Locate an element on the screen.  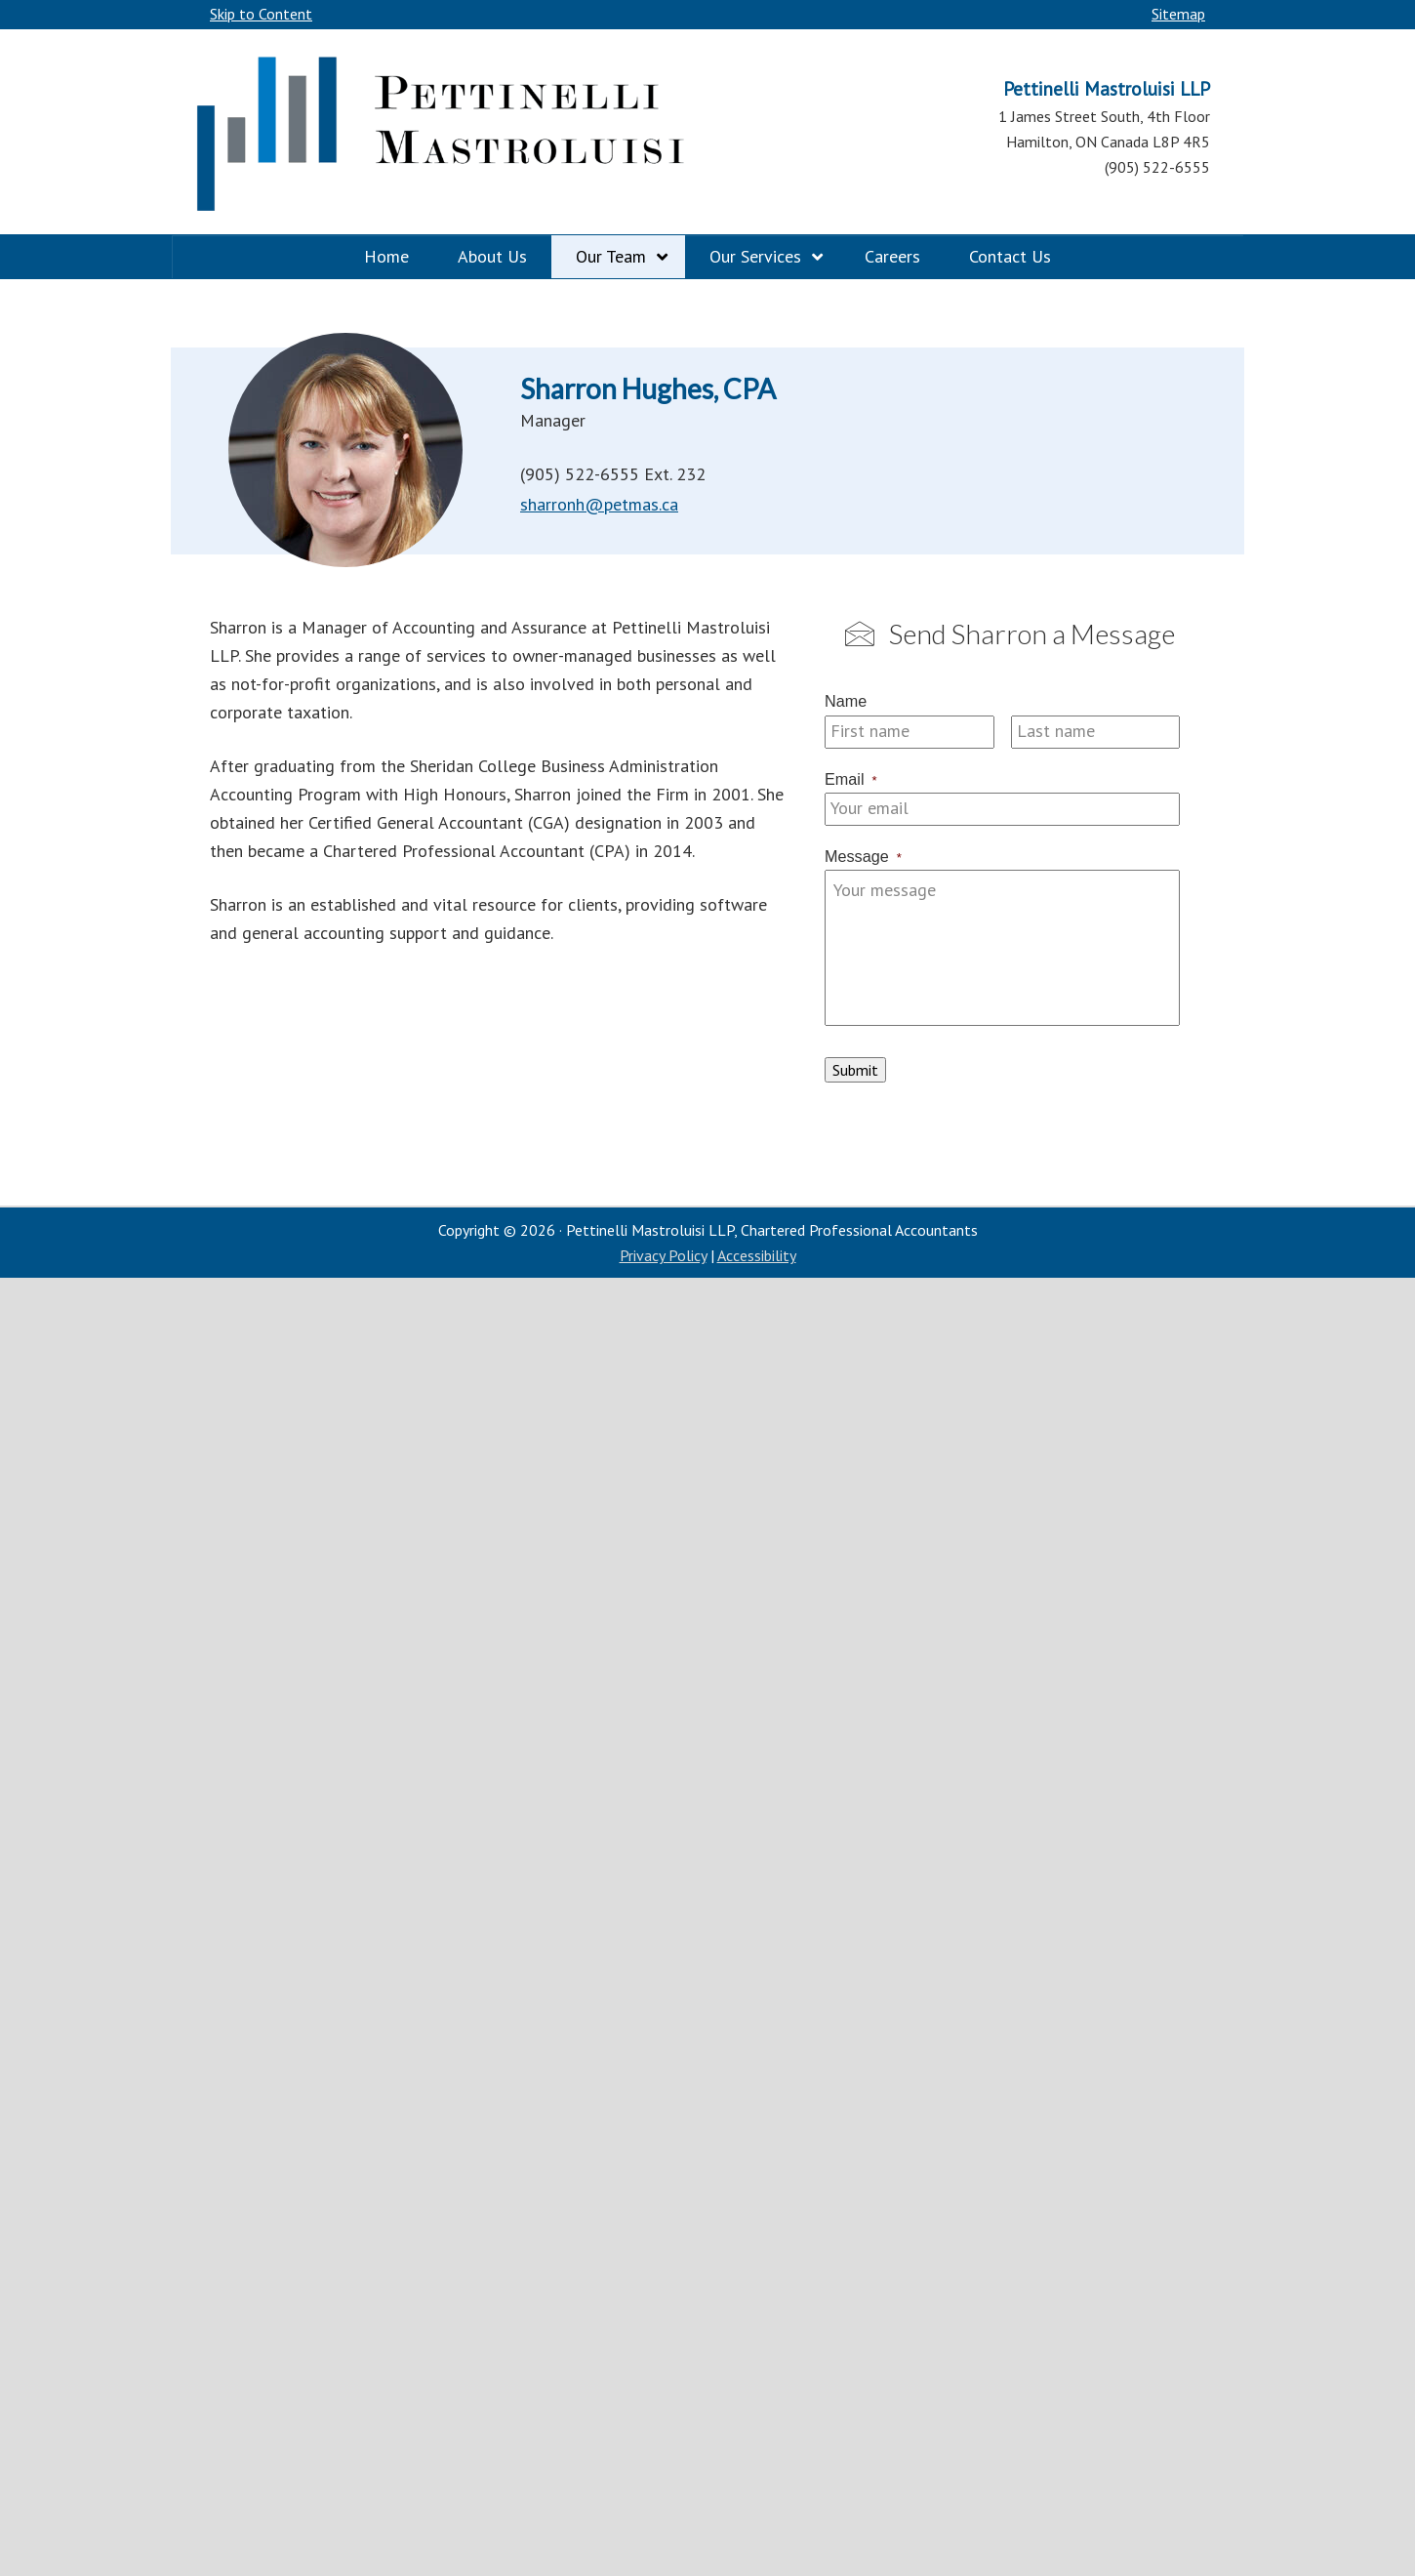
Sitemap is located at coordinates (1178, 13).